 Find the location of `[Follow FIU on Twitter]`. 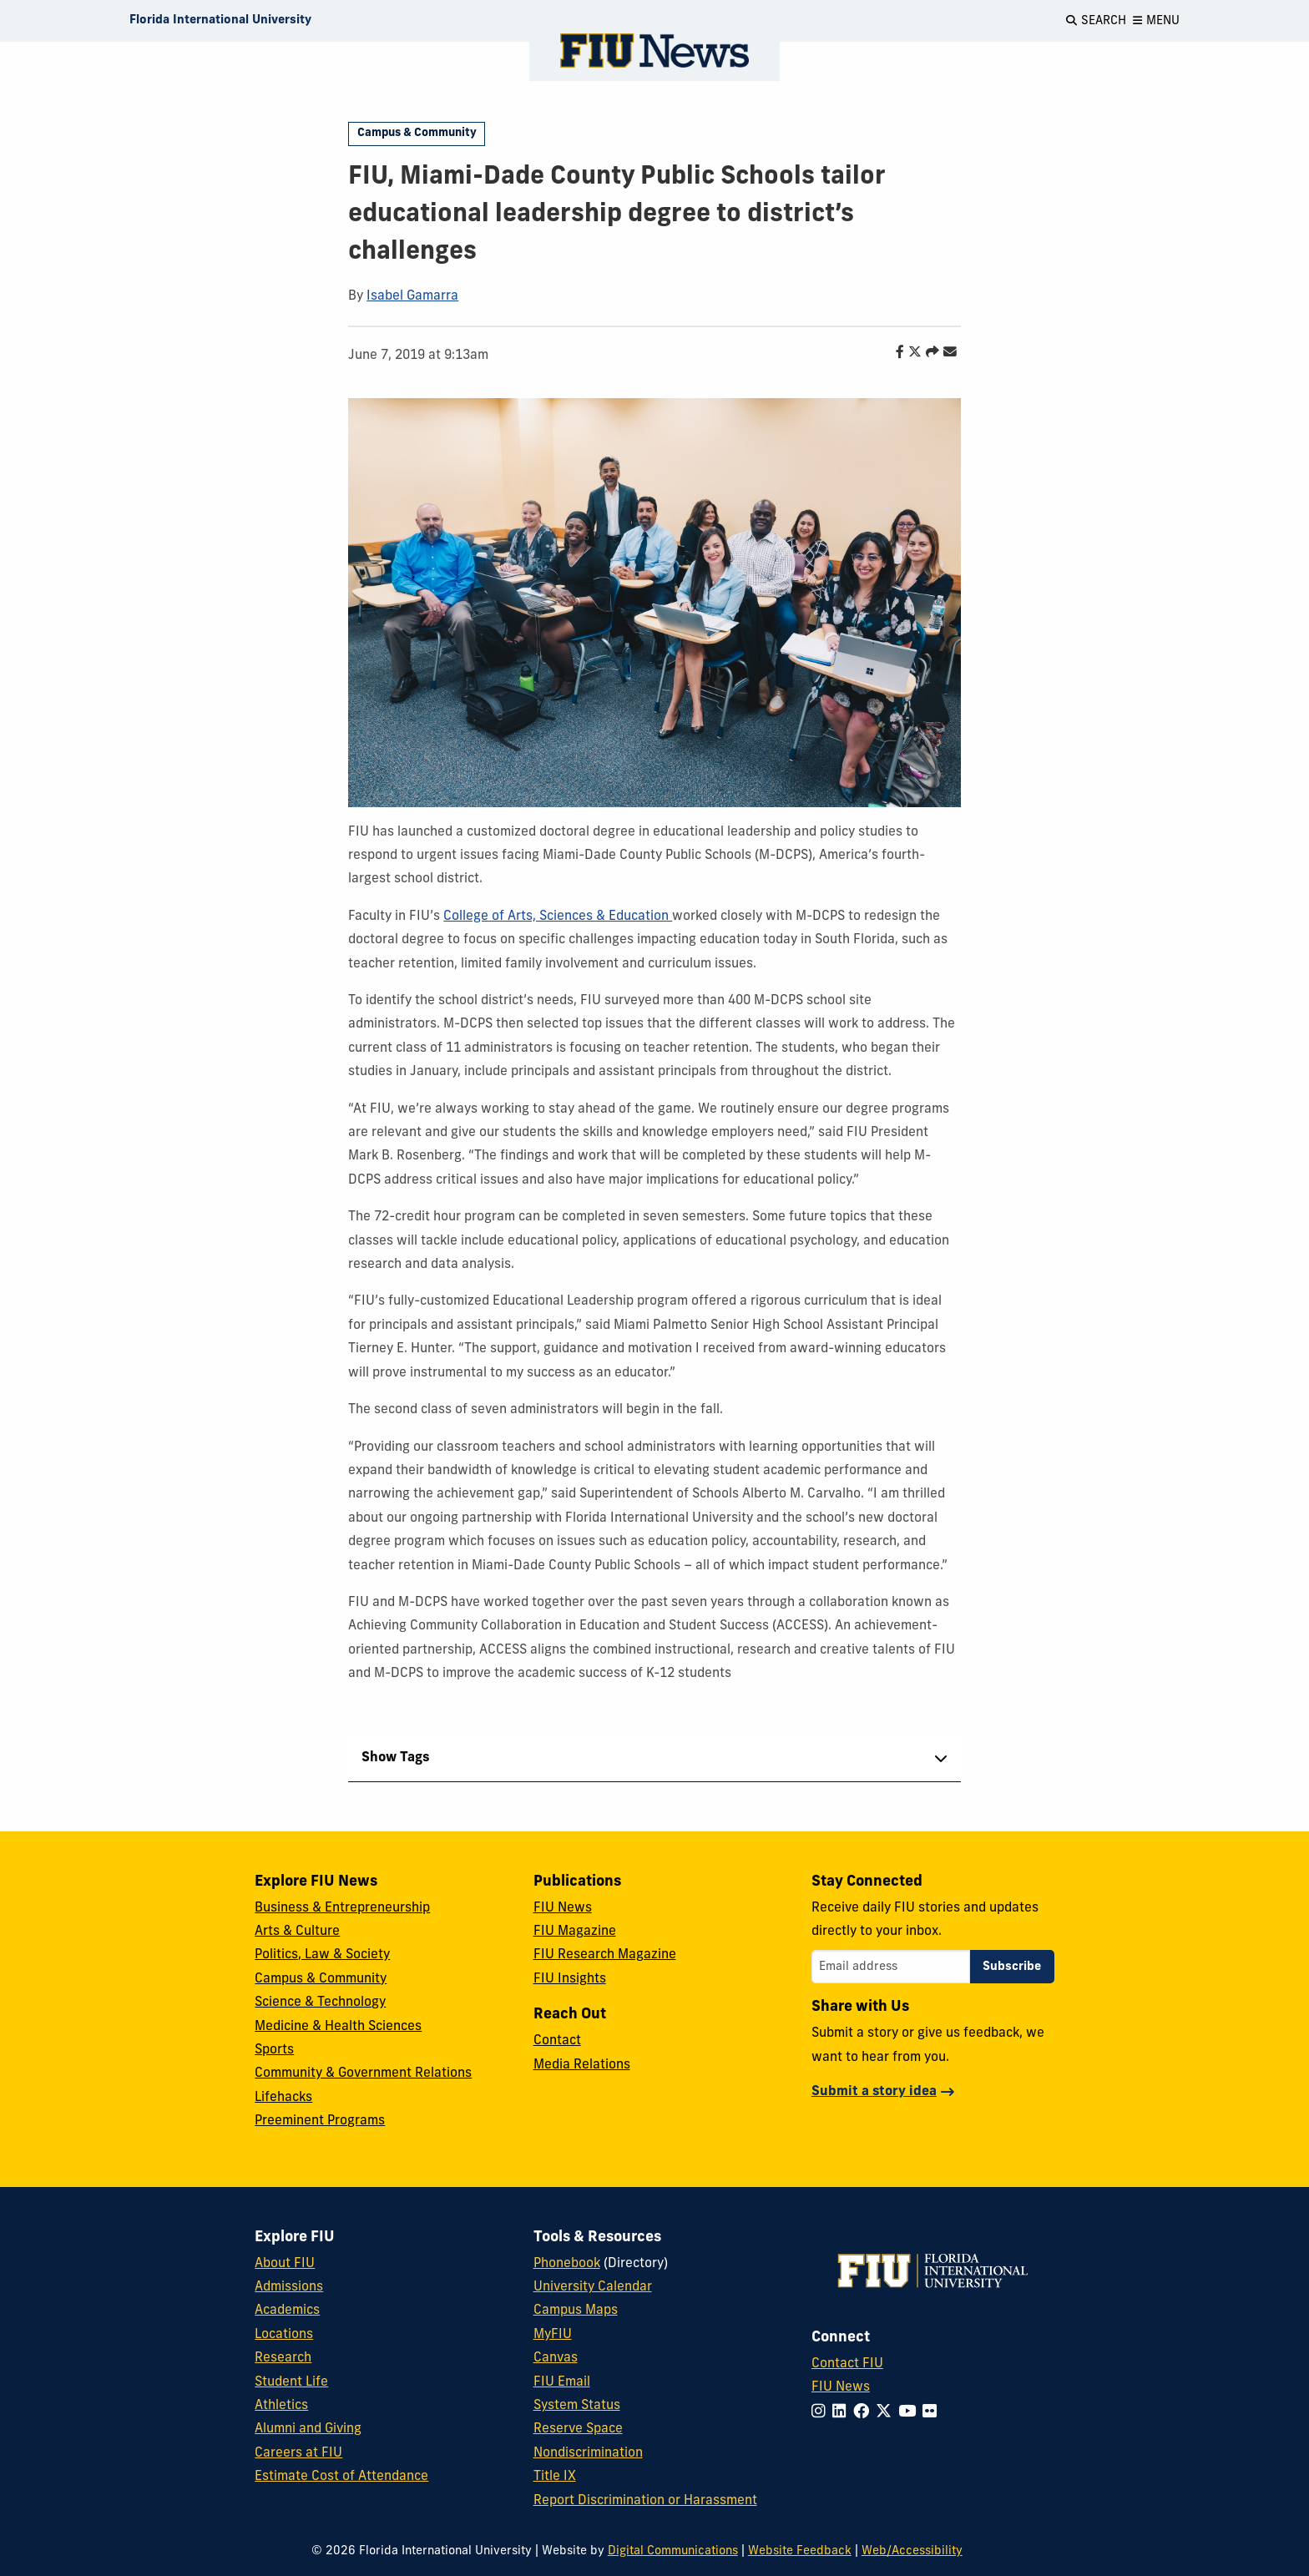

[Follow FIU on Twitter] is located at coordinates (887, 2412).